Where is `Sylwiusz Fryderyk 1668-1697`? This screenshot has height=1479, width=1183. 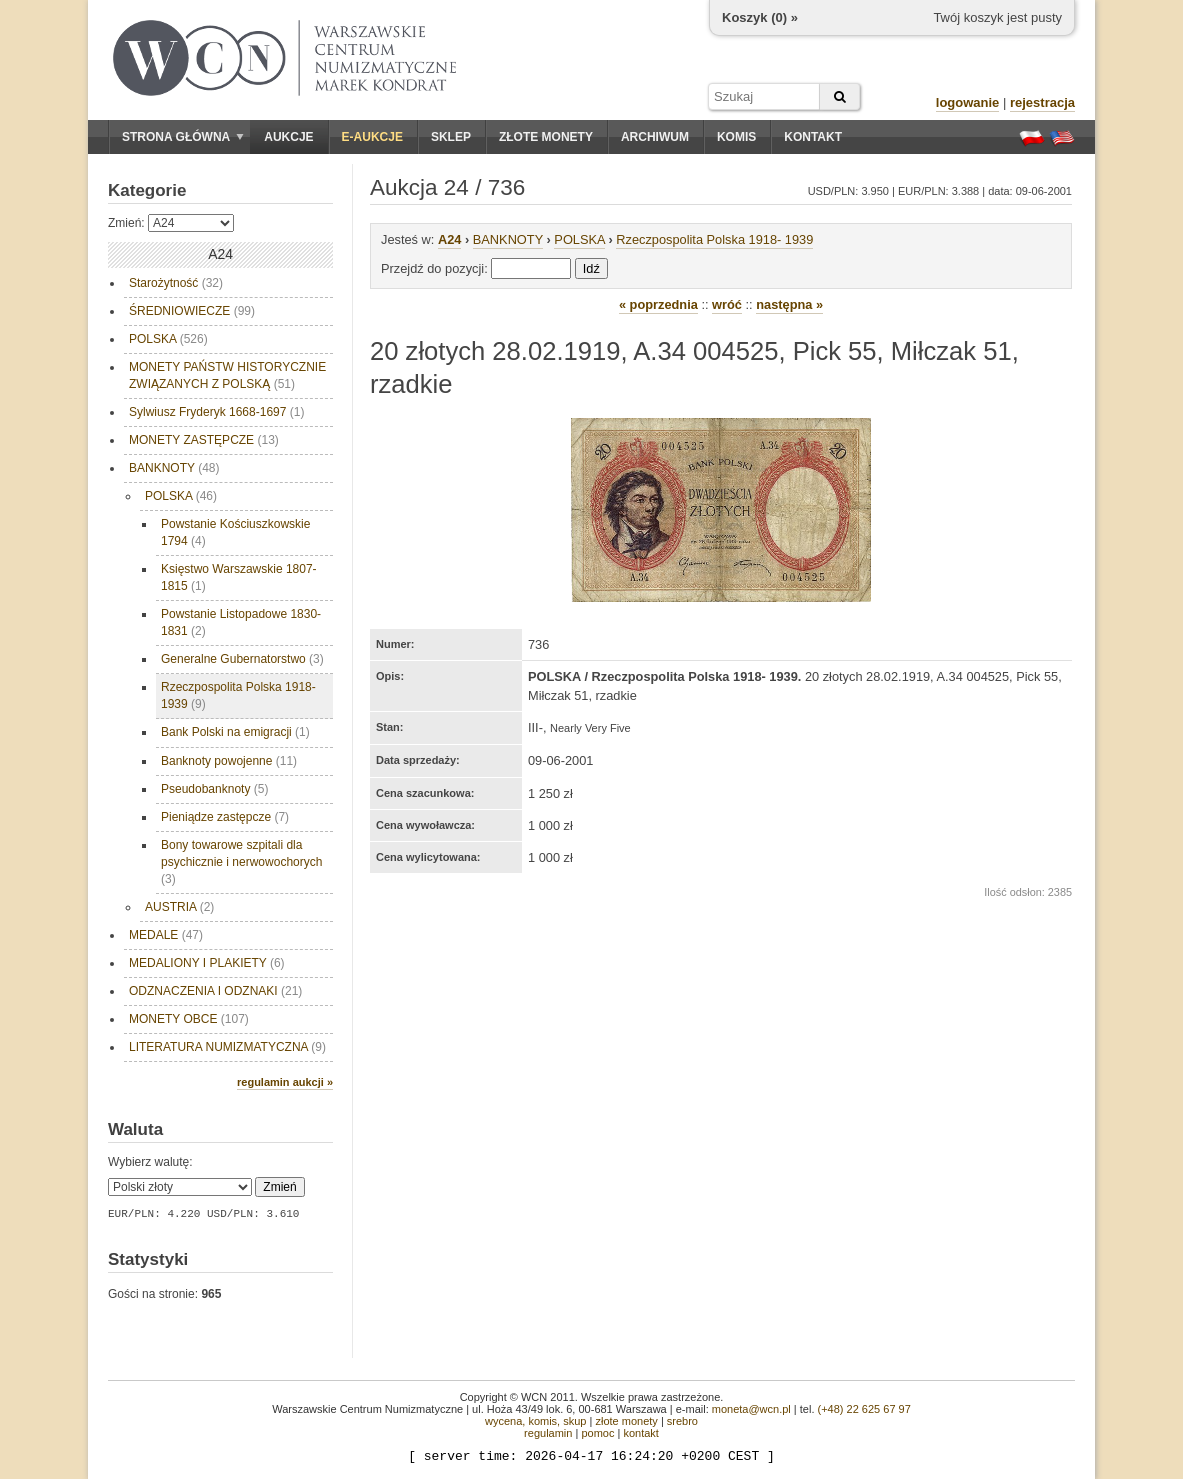
Sylwiusz Fryderyk 1668-1697 is located at coordinates (216, 412).